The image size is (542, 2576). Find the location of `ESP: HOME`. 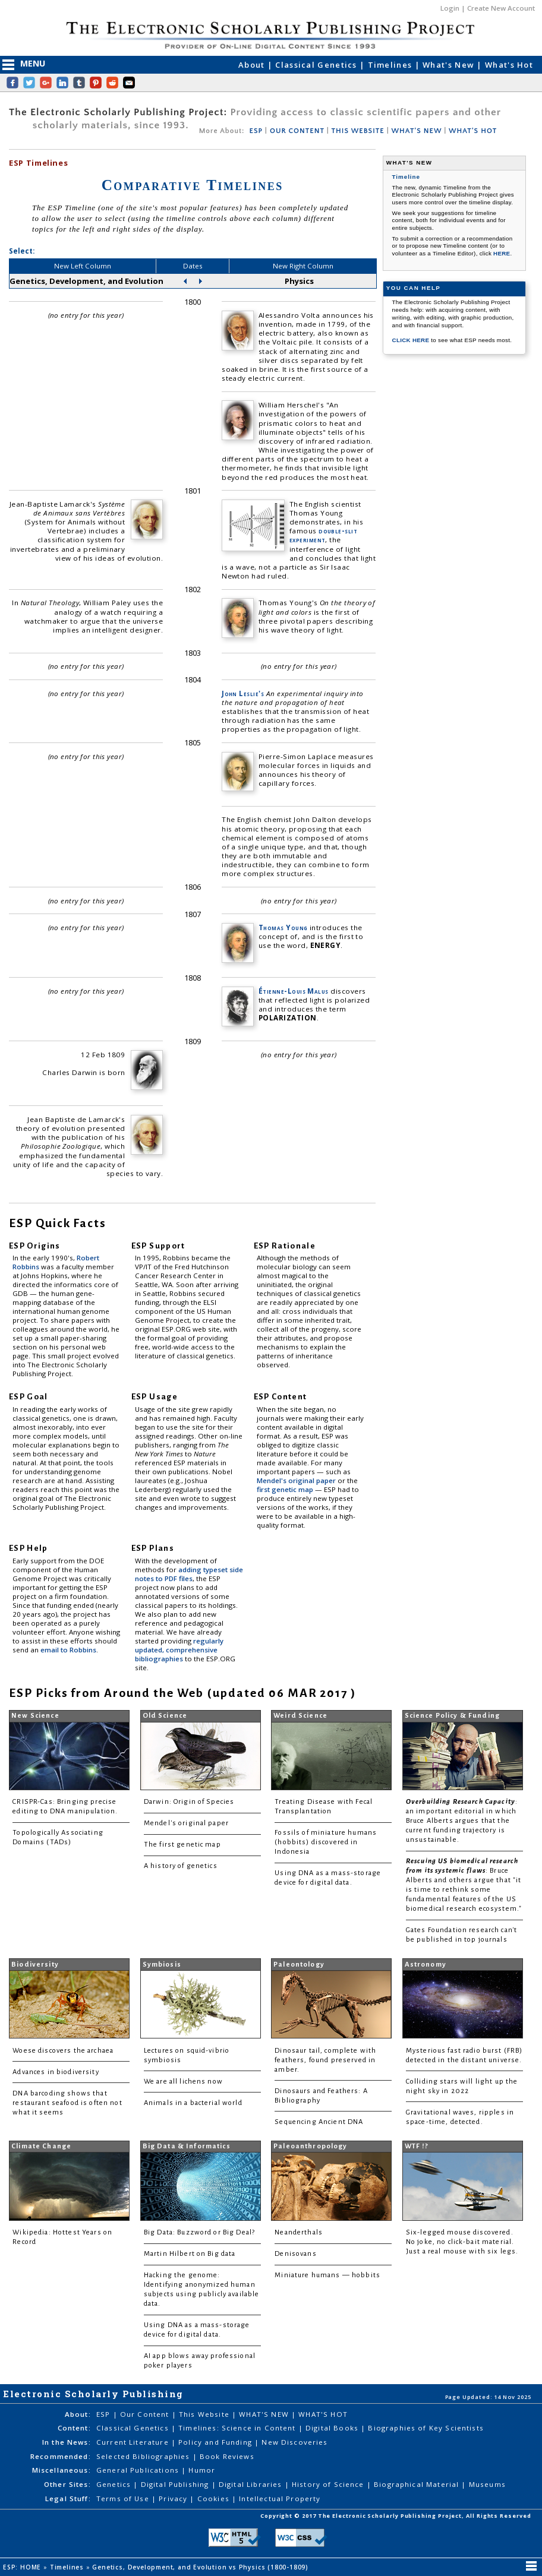

ESP: HOME is located at coordinates (23, 2567).